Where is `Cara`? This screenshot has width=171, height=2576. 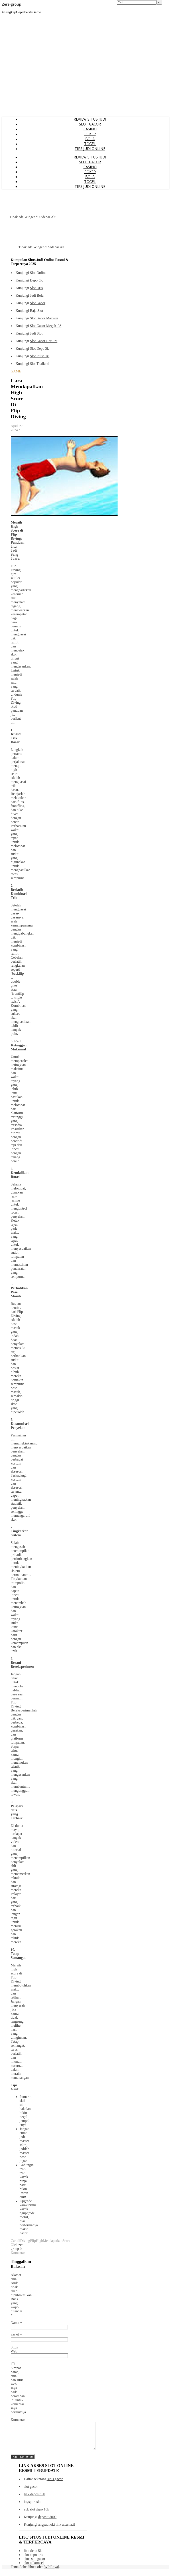
Cara is located at coordinates (14, 2241).